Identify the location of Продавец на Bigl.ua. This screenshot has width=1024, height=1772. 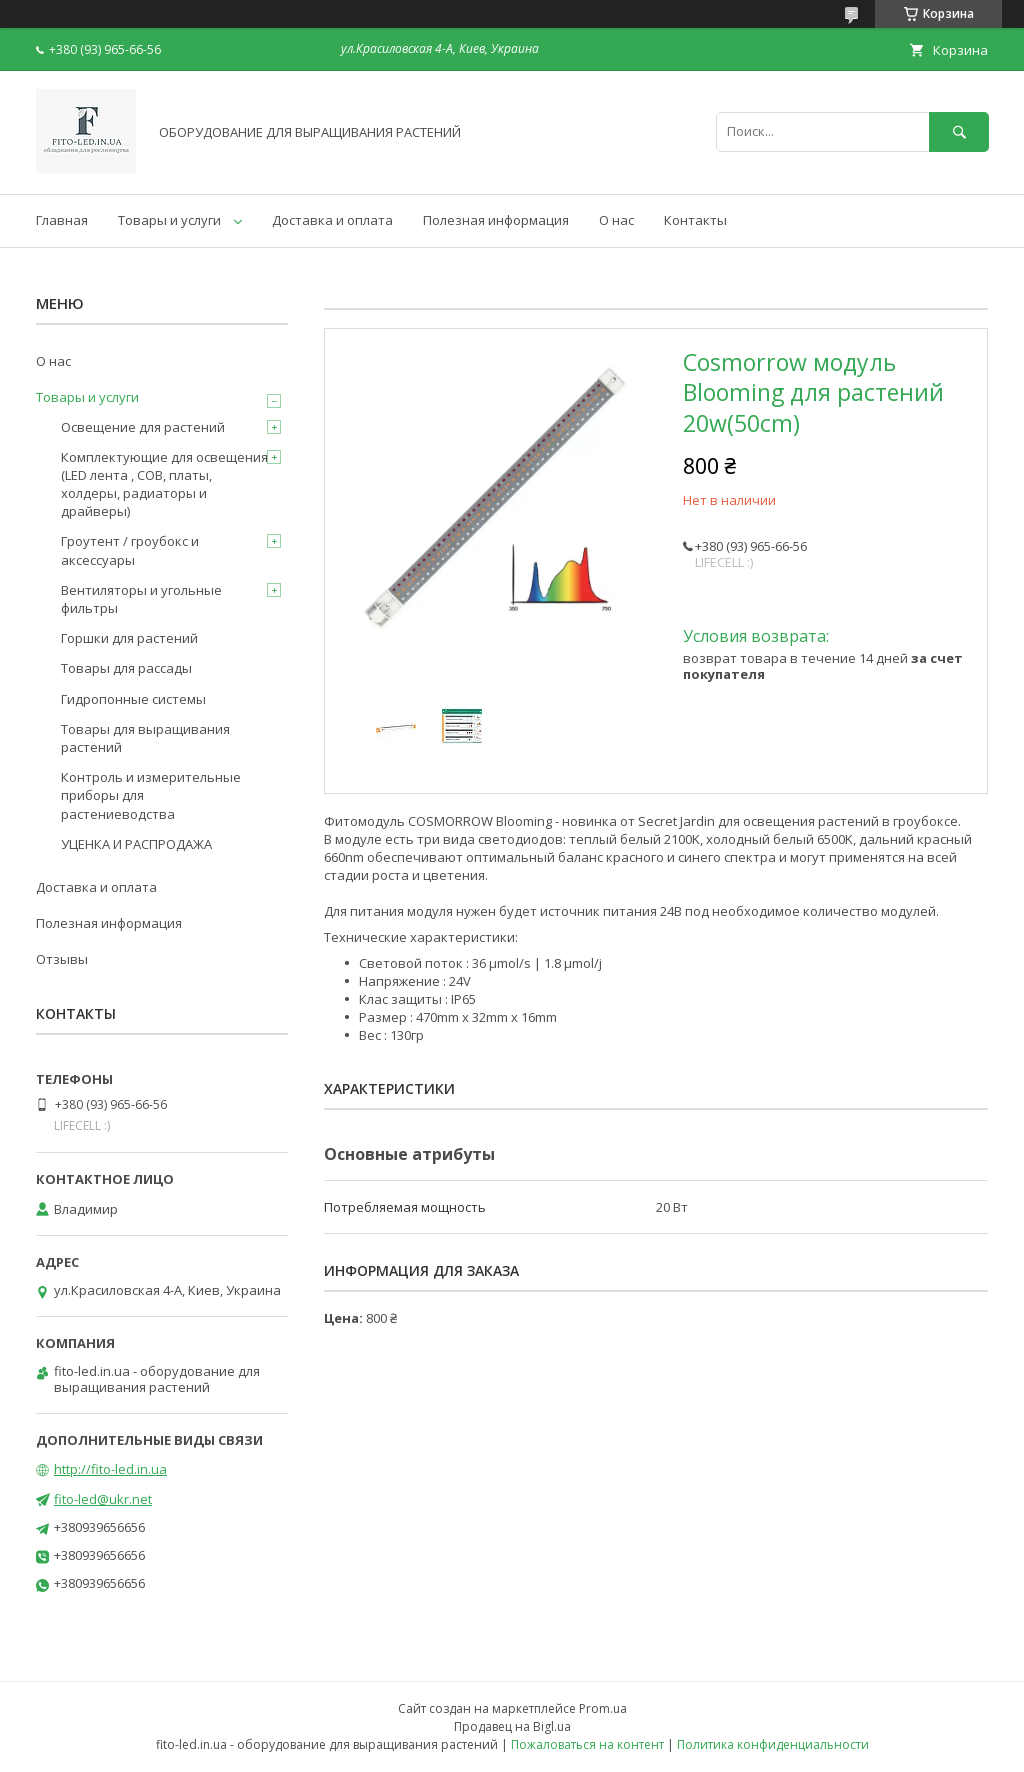
(512, 1726).